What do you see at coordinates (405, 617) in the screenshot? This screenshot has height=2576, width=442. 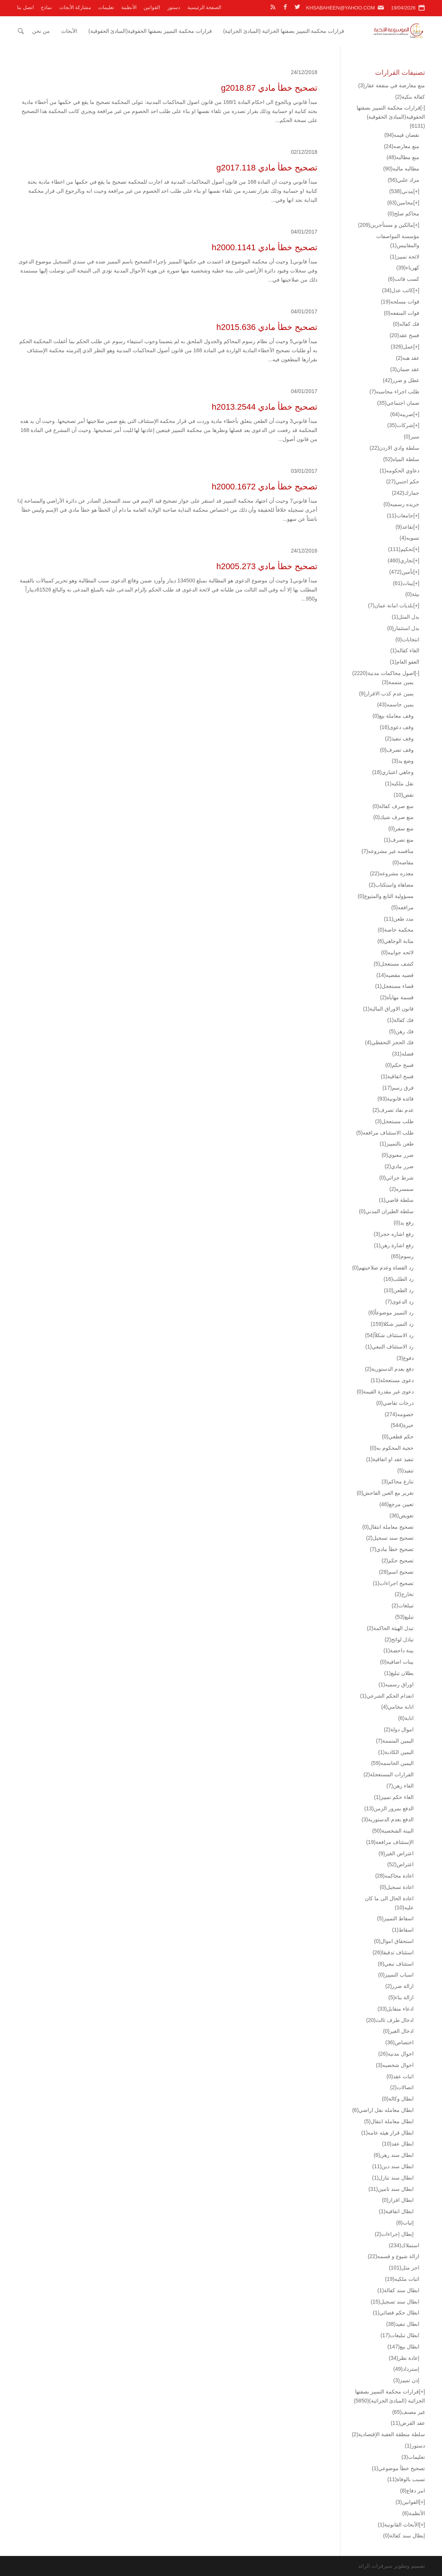 I see `بدل المثل` at bounding box center [405, 617].